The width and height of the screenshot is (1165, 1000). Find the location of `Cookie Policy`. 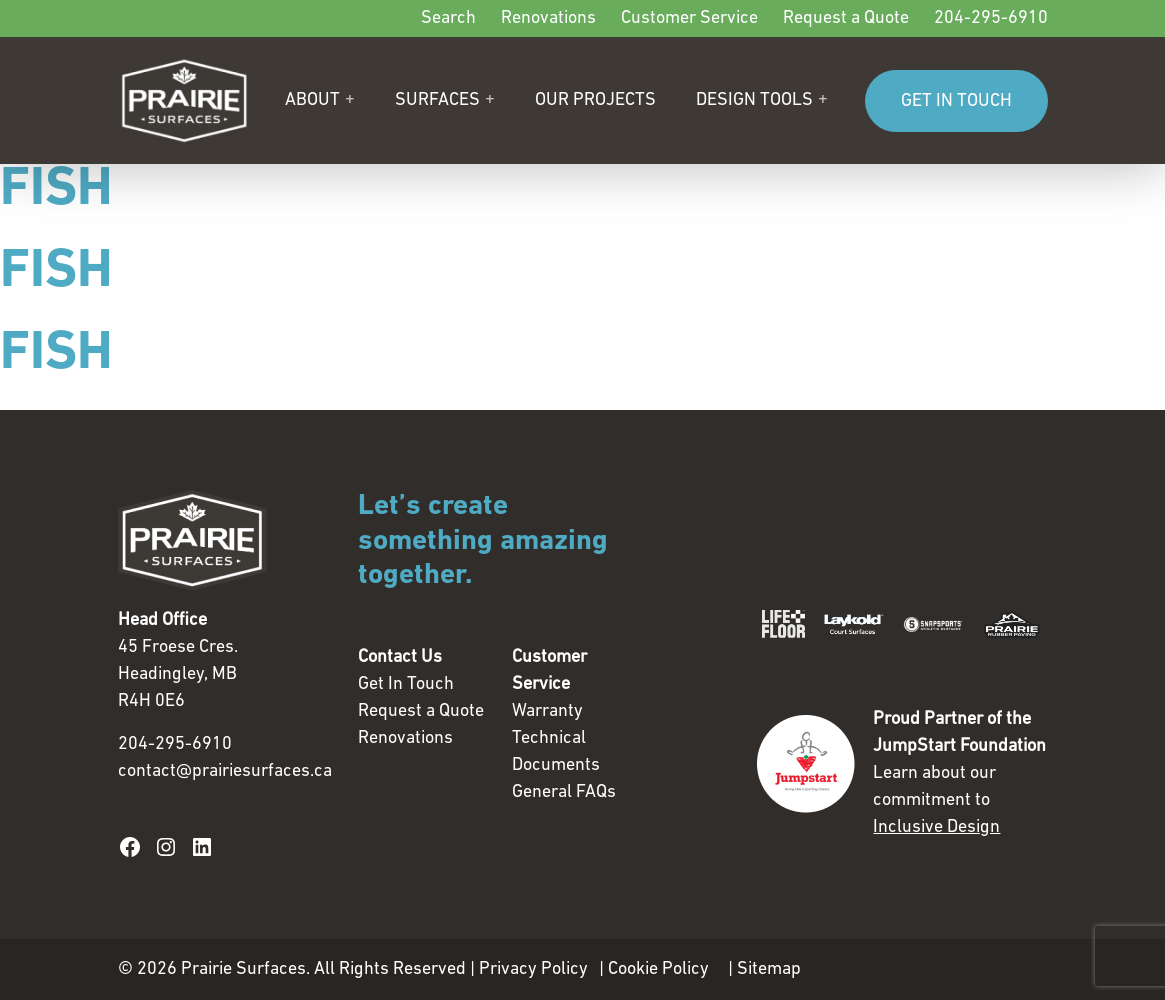

Cookie Policy is located at coordinates (658, 969).